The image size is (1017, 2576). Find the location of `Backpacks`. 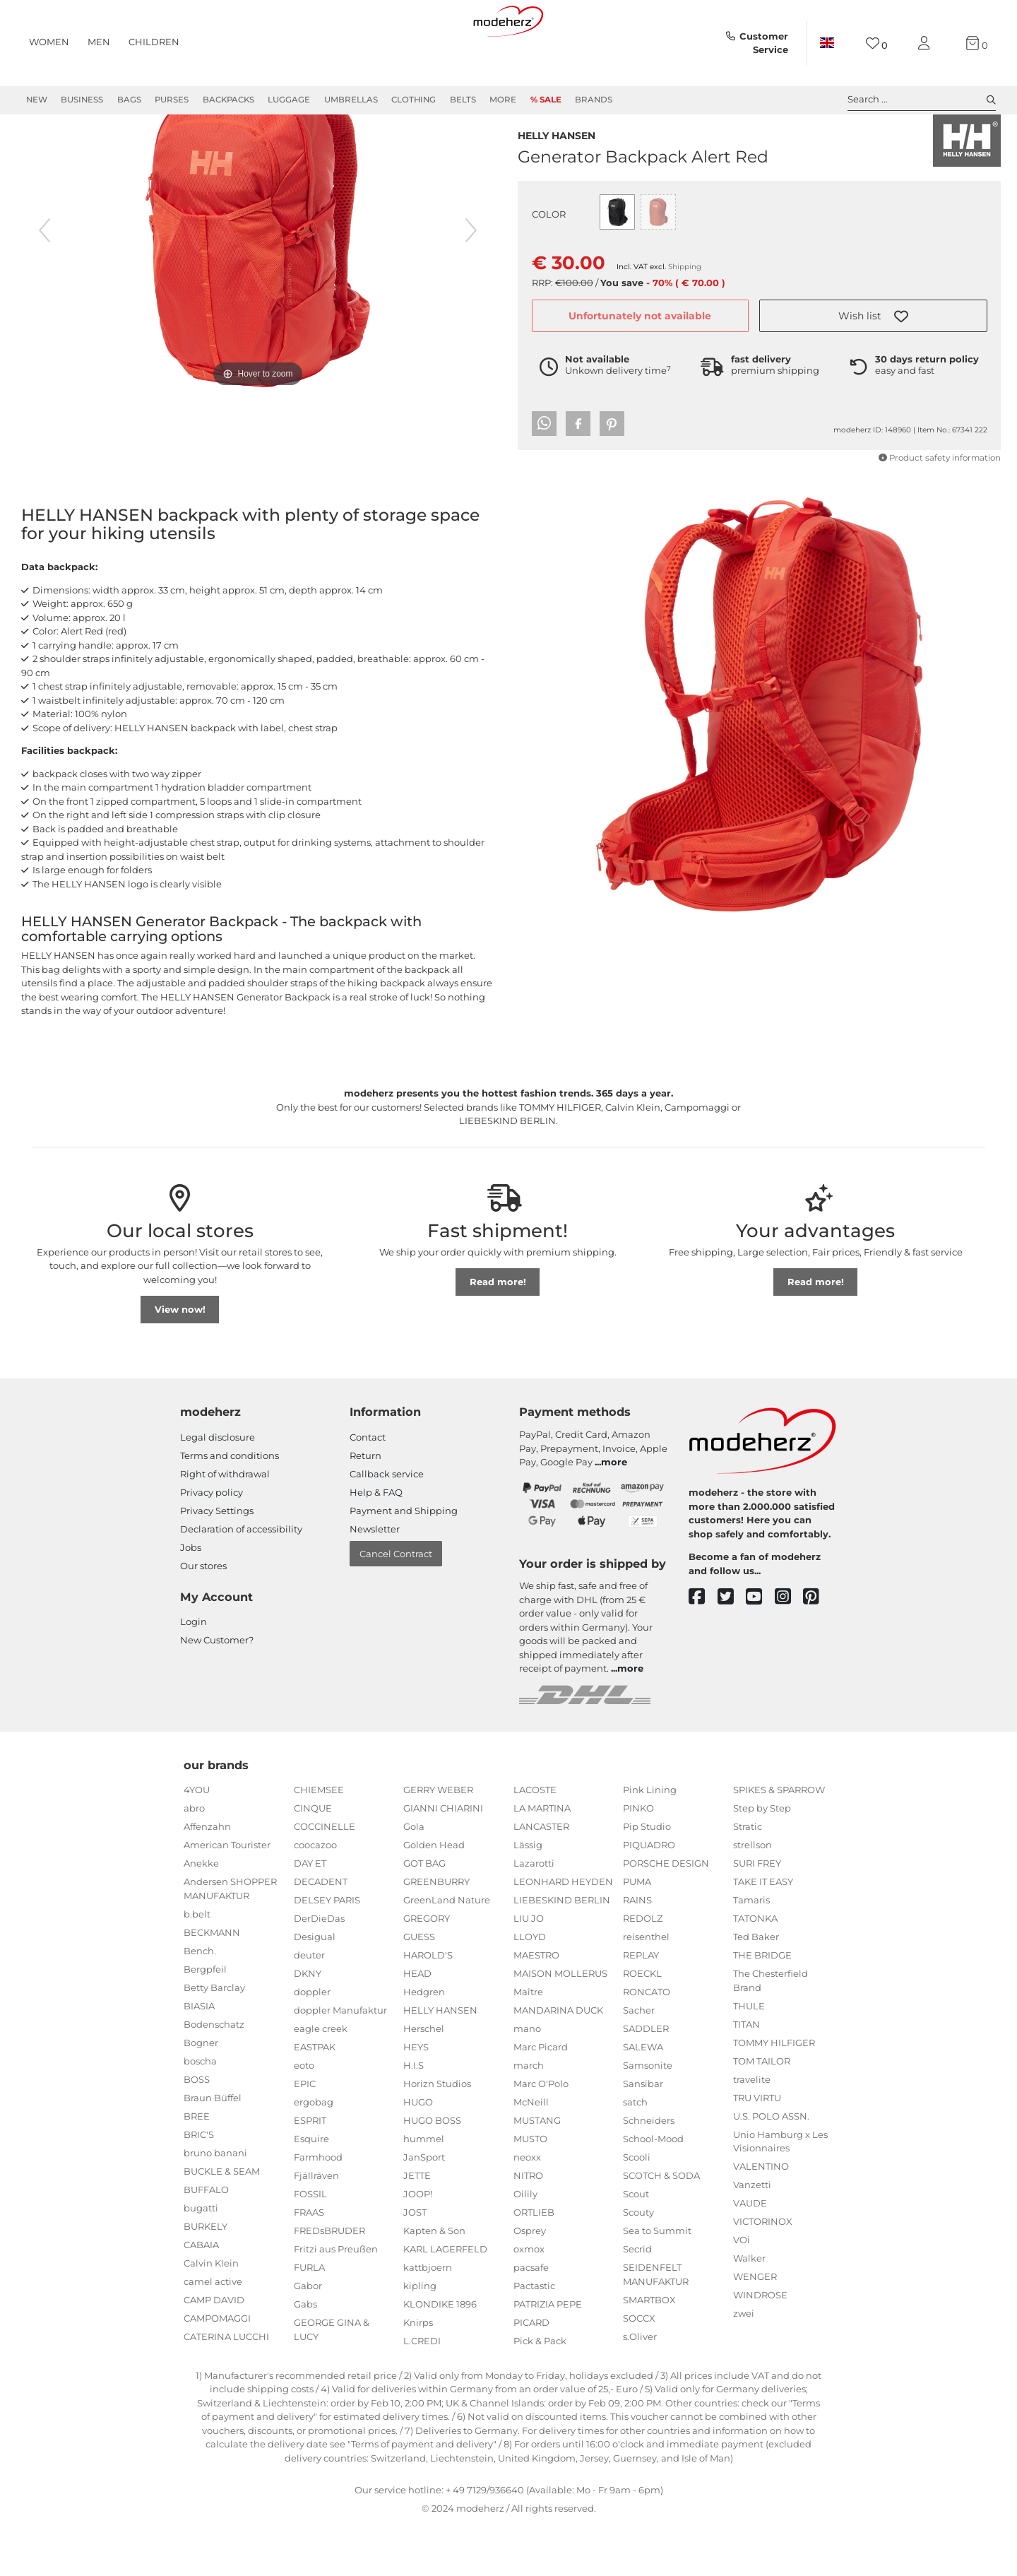

Backpacks is located at coordinates (228, 100).